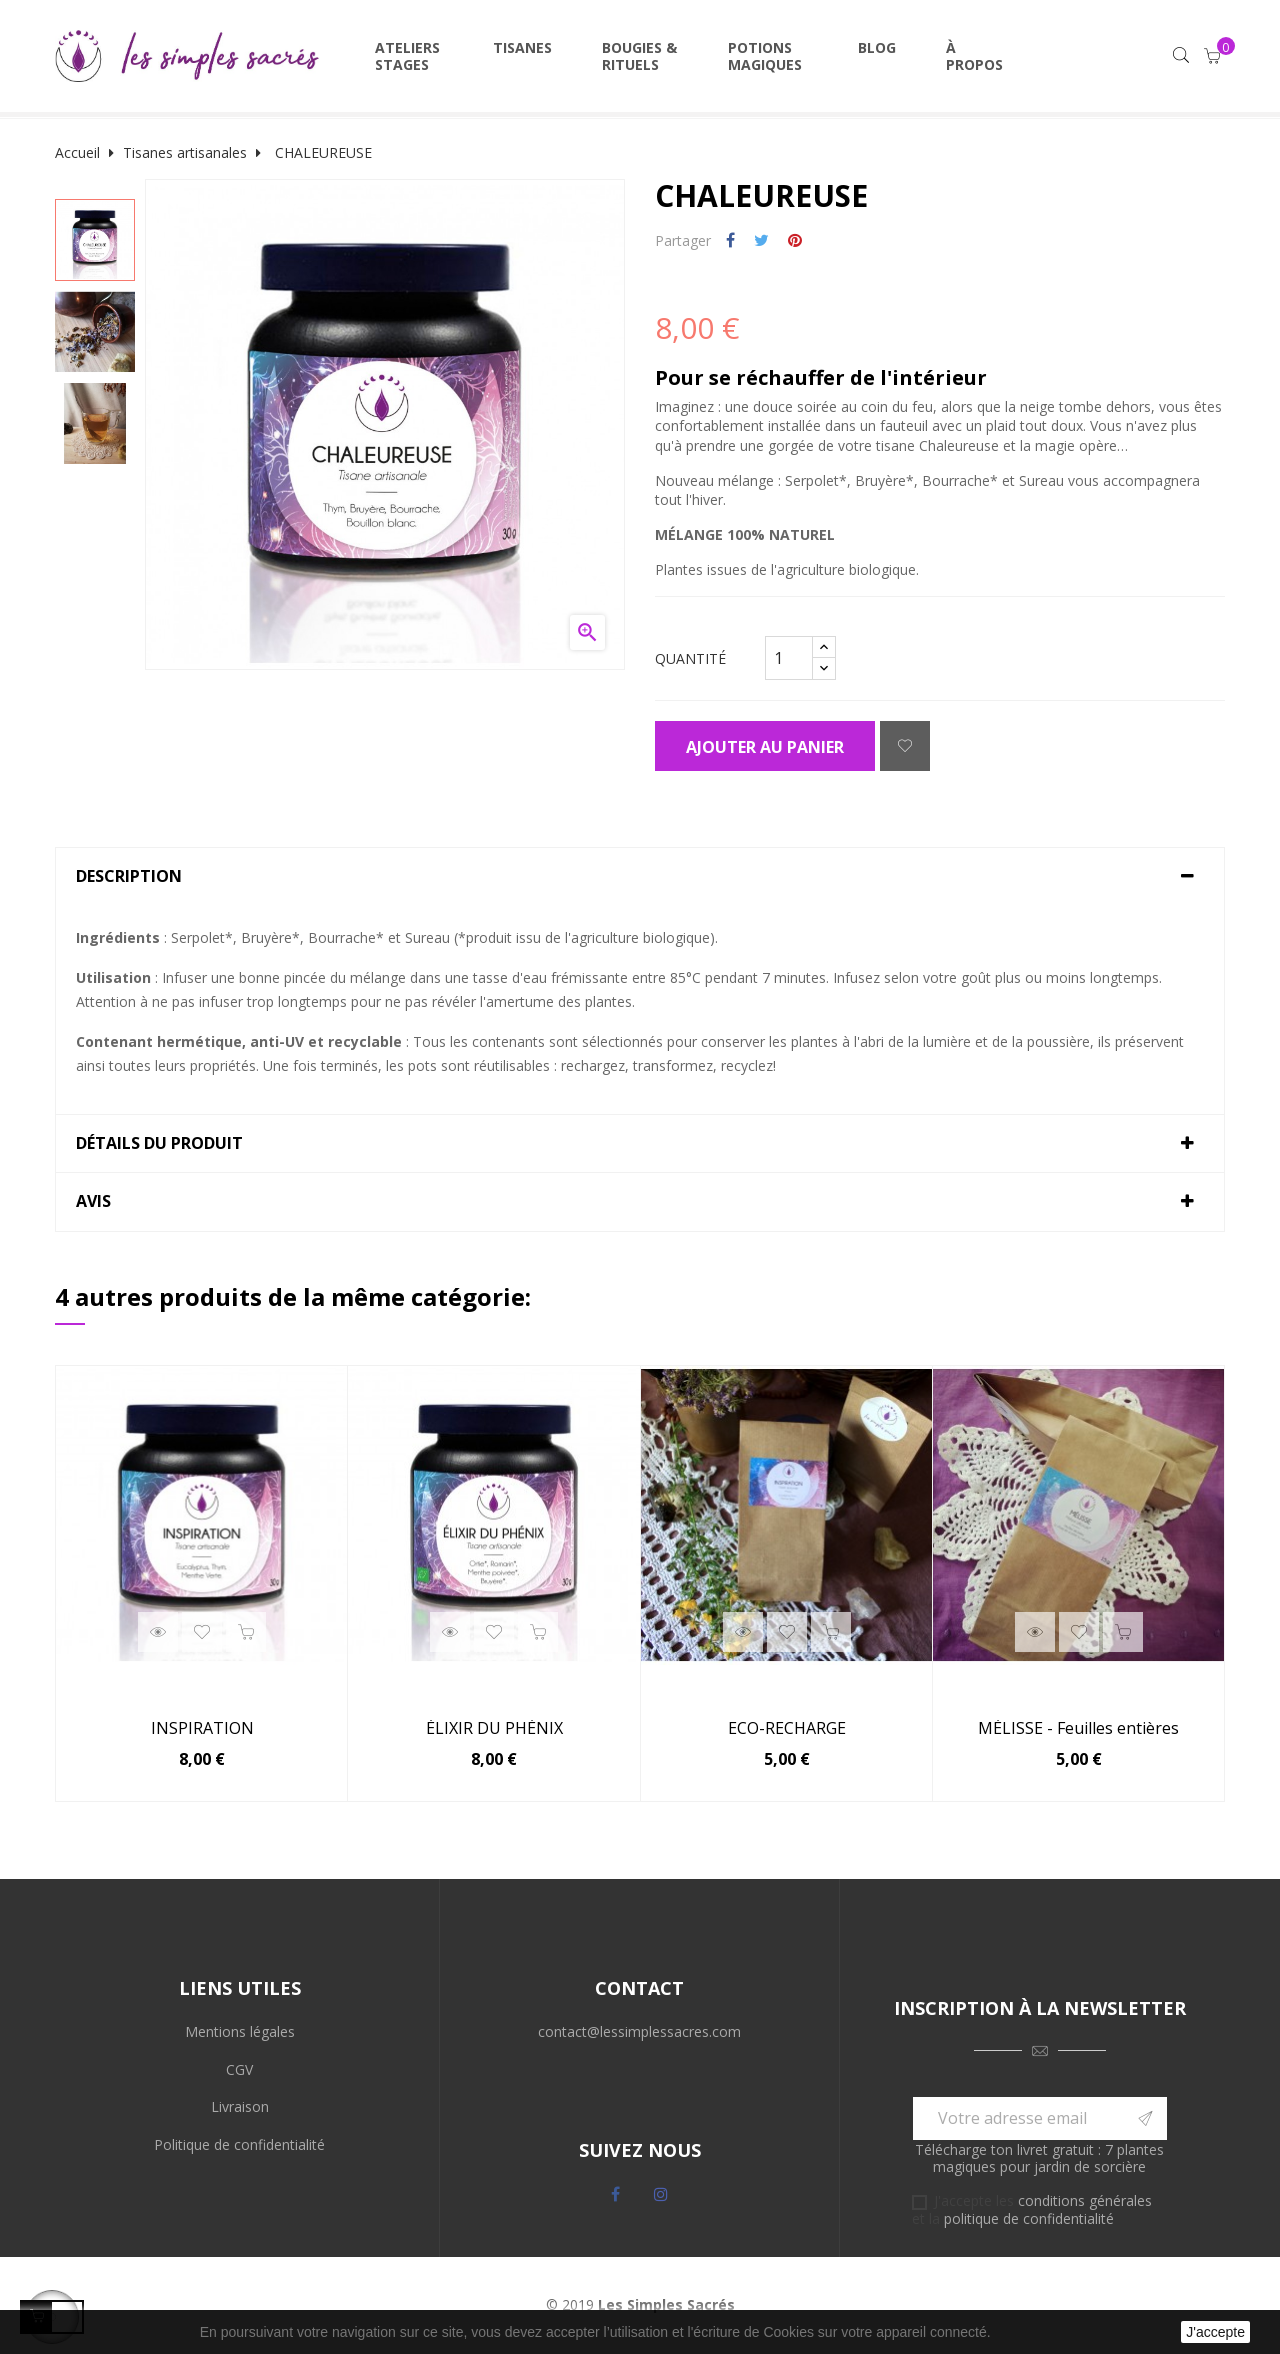 This screenshot has width=1280, height=2354. Describe the element at coordinates (494, 1729) in the screenshot. I see `ÉLIXIR DU PHÉNIX` at that location.